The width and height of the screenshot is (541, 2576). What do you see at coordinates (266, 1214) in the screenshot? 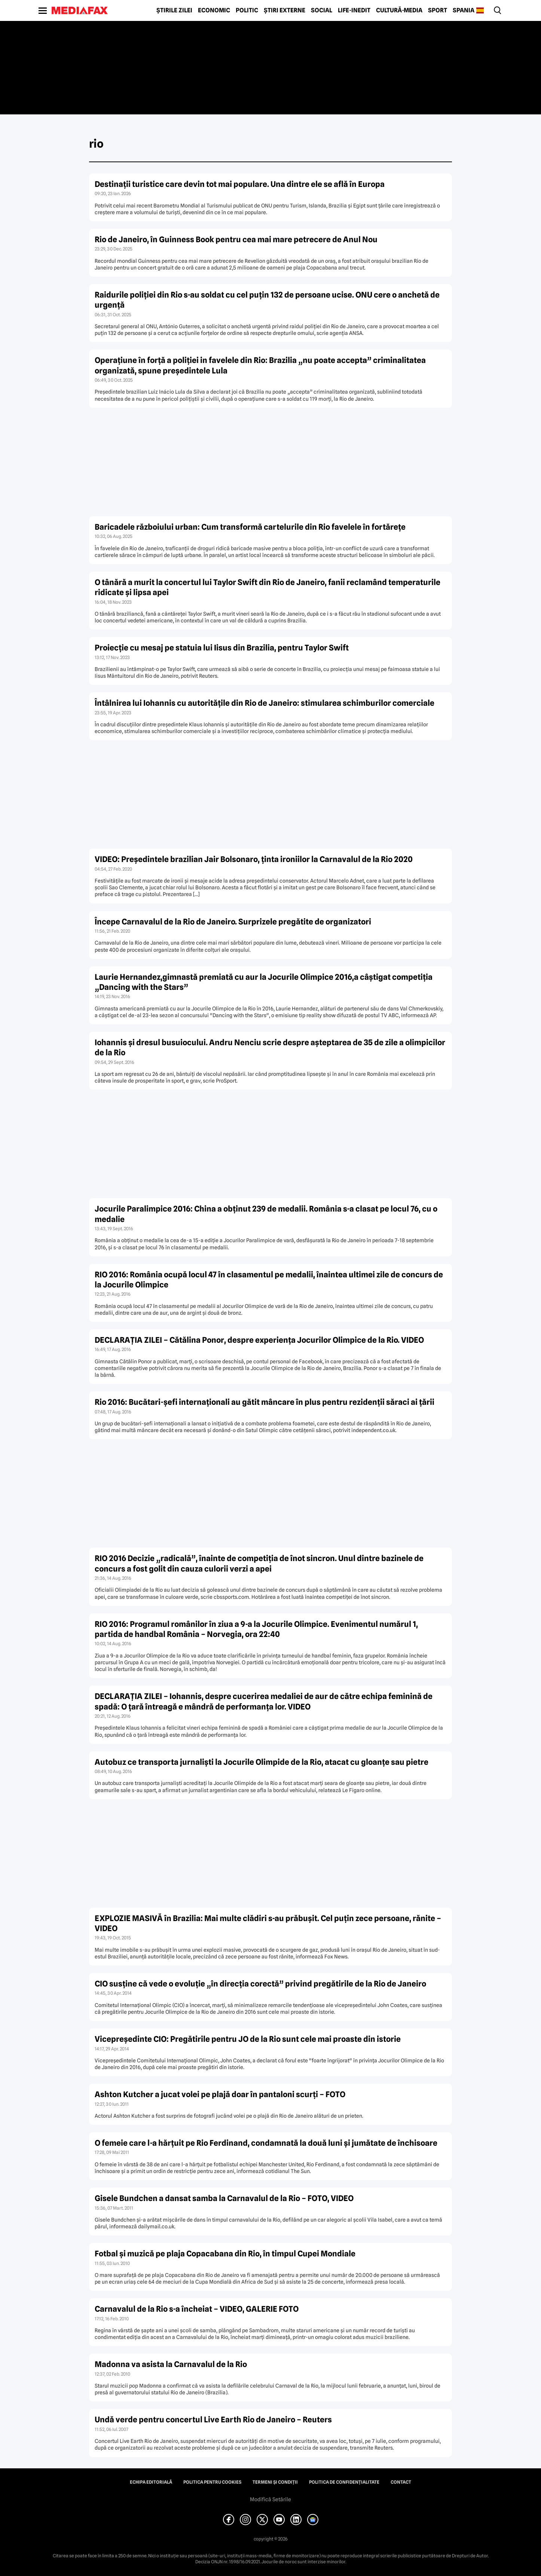
I see `Jocurile Paralimpice 2016: China a obţinut 239 de medalii. România s-a clasat pe locul 76, cu o medalie` at bounding box center [266, 1214].